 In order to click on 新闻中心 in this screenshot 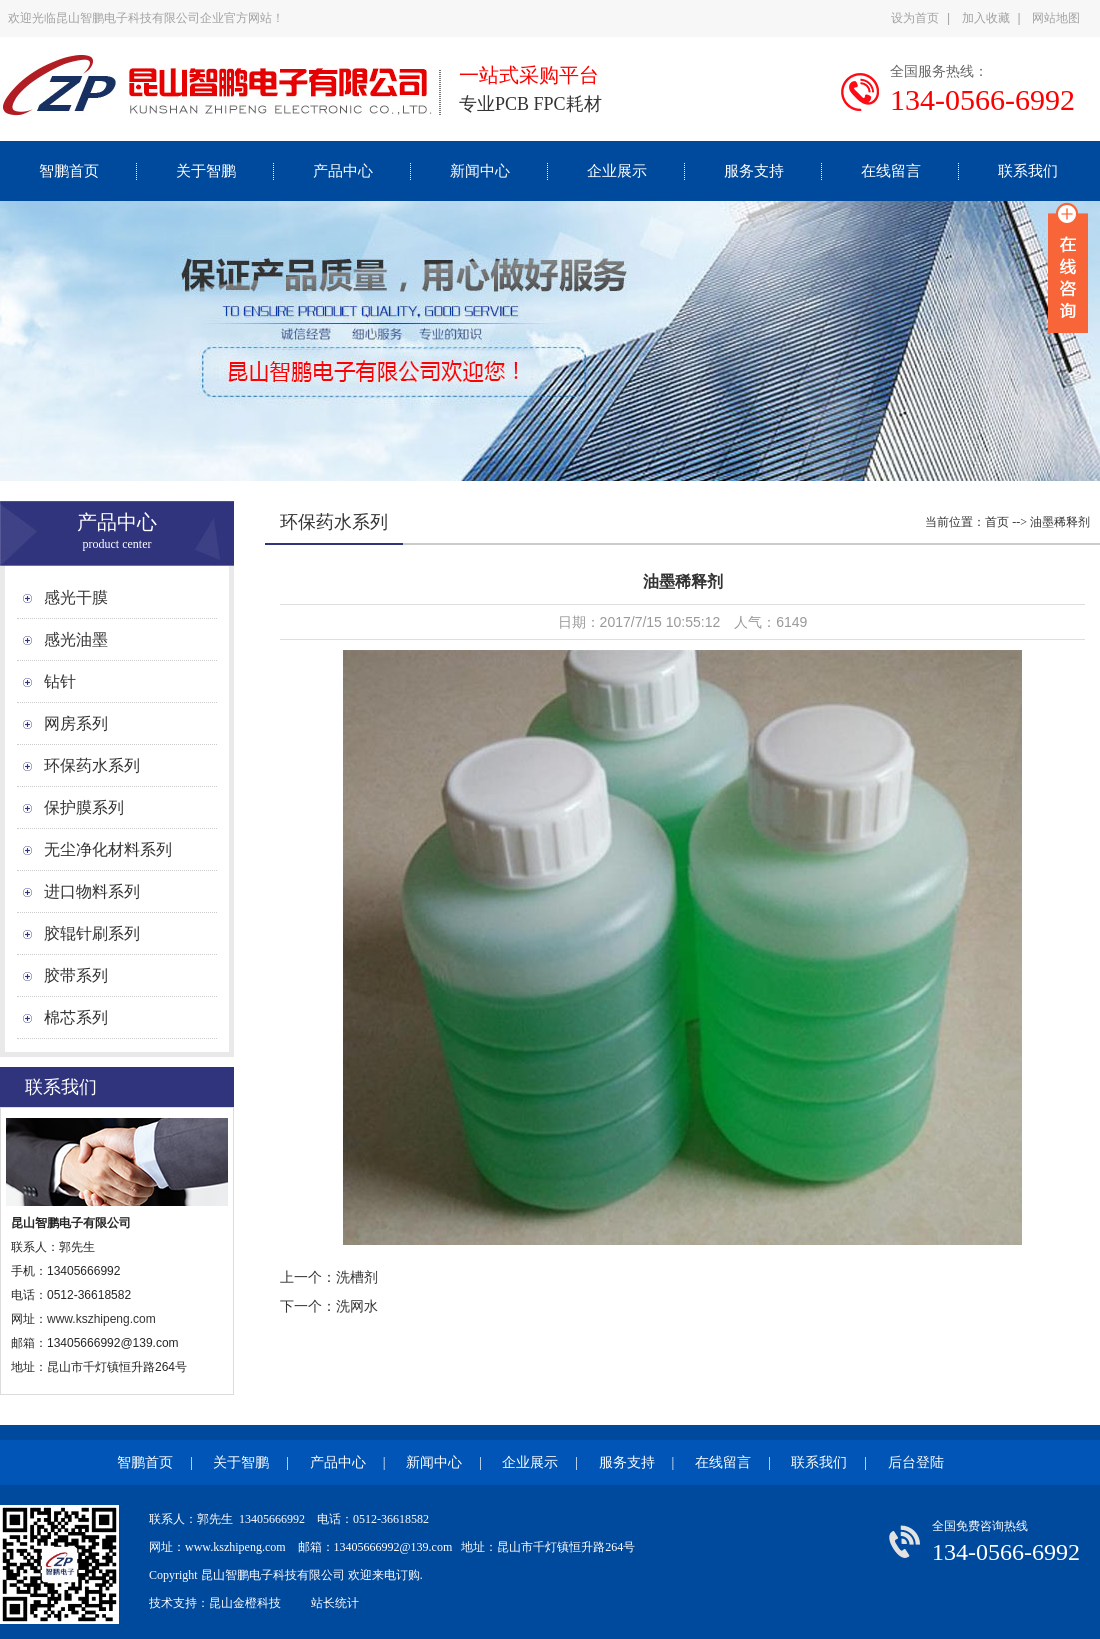, I will do `click(480, 171)`.